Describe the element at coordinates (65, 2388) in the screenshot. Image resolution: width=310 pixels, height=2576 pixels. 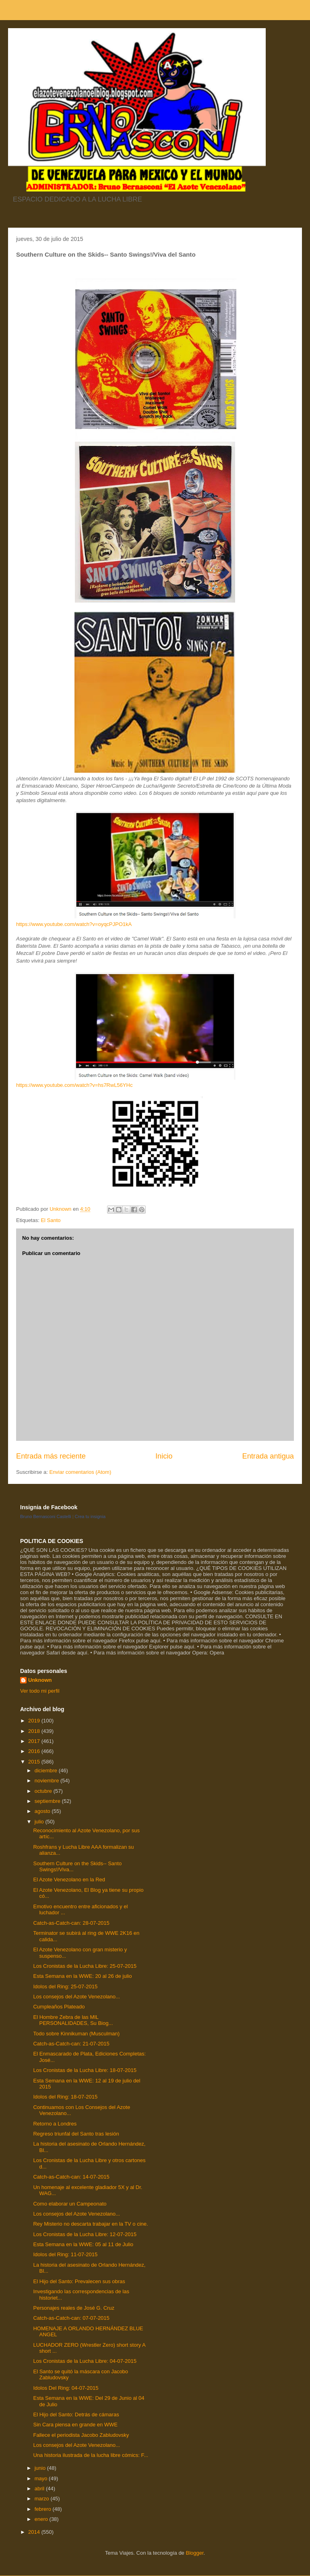
I see `Idolos Del Ring: 04-07-2015` at that location.